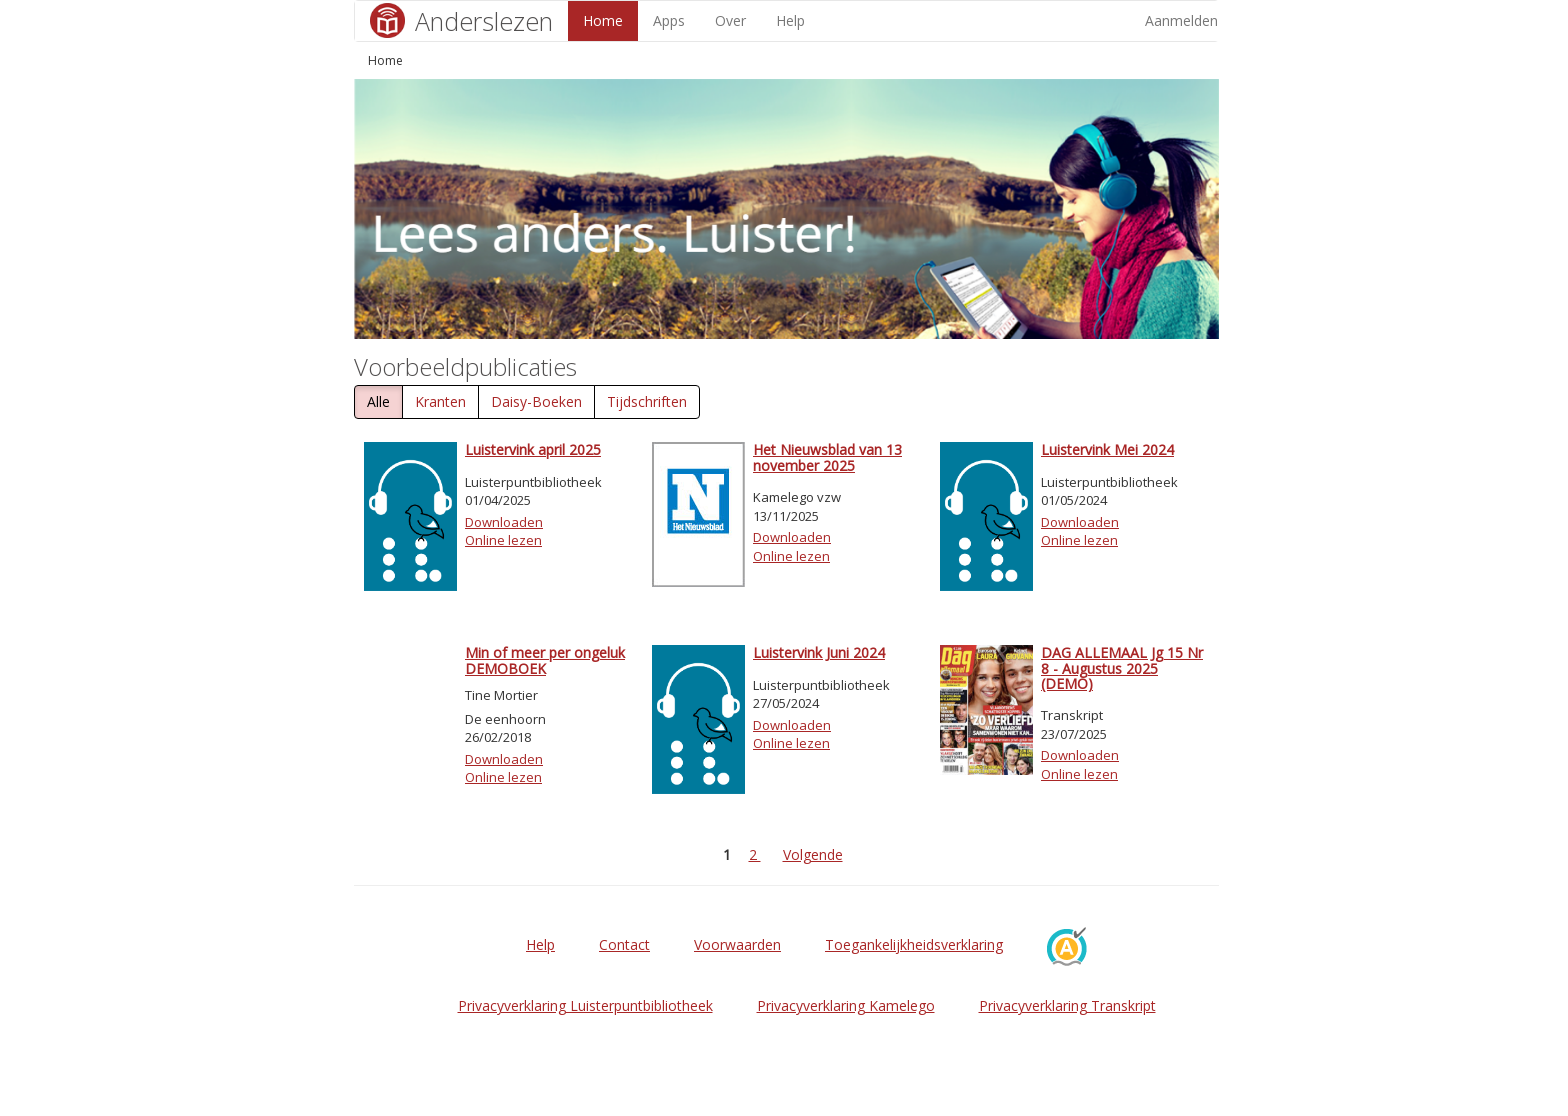  What do you see at coordinates (504, 522) in the screenshot?
I see `Downloaden` at bounding box center [504, 522].